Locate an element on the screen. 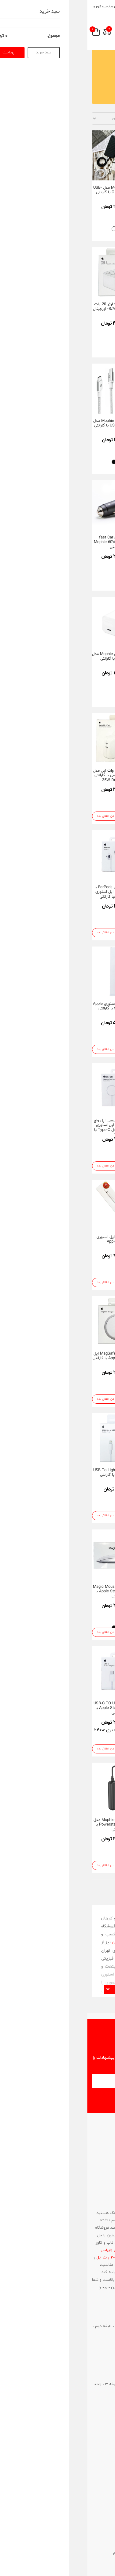  مبدل Lightning To Digital Av اپل استوری Apple Store با گارانتی is located at coordinates (85, 542).